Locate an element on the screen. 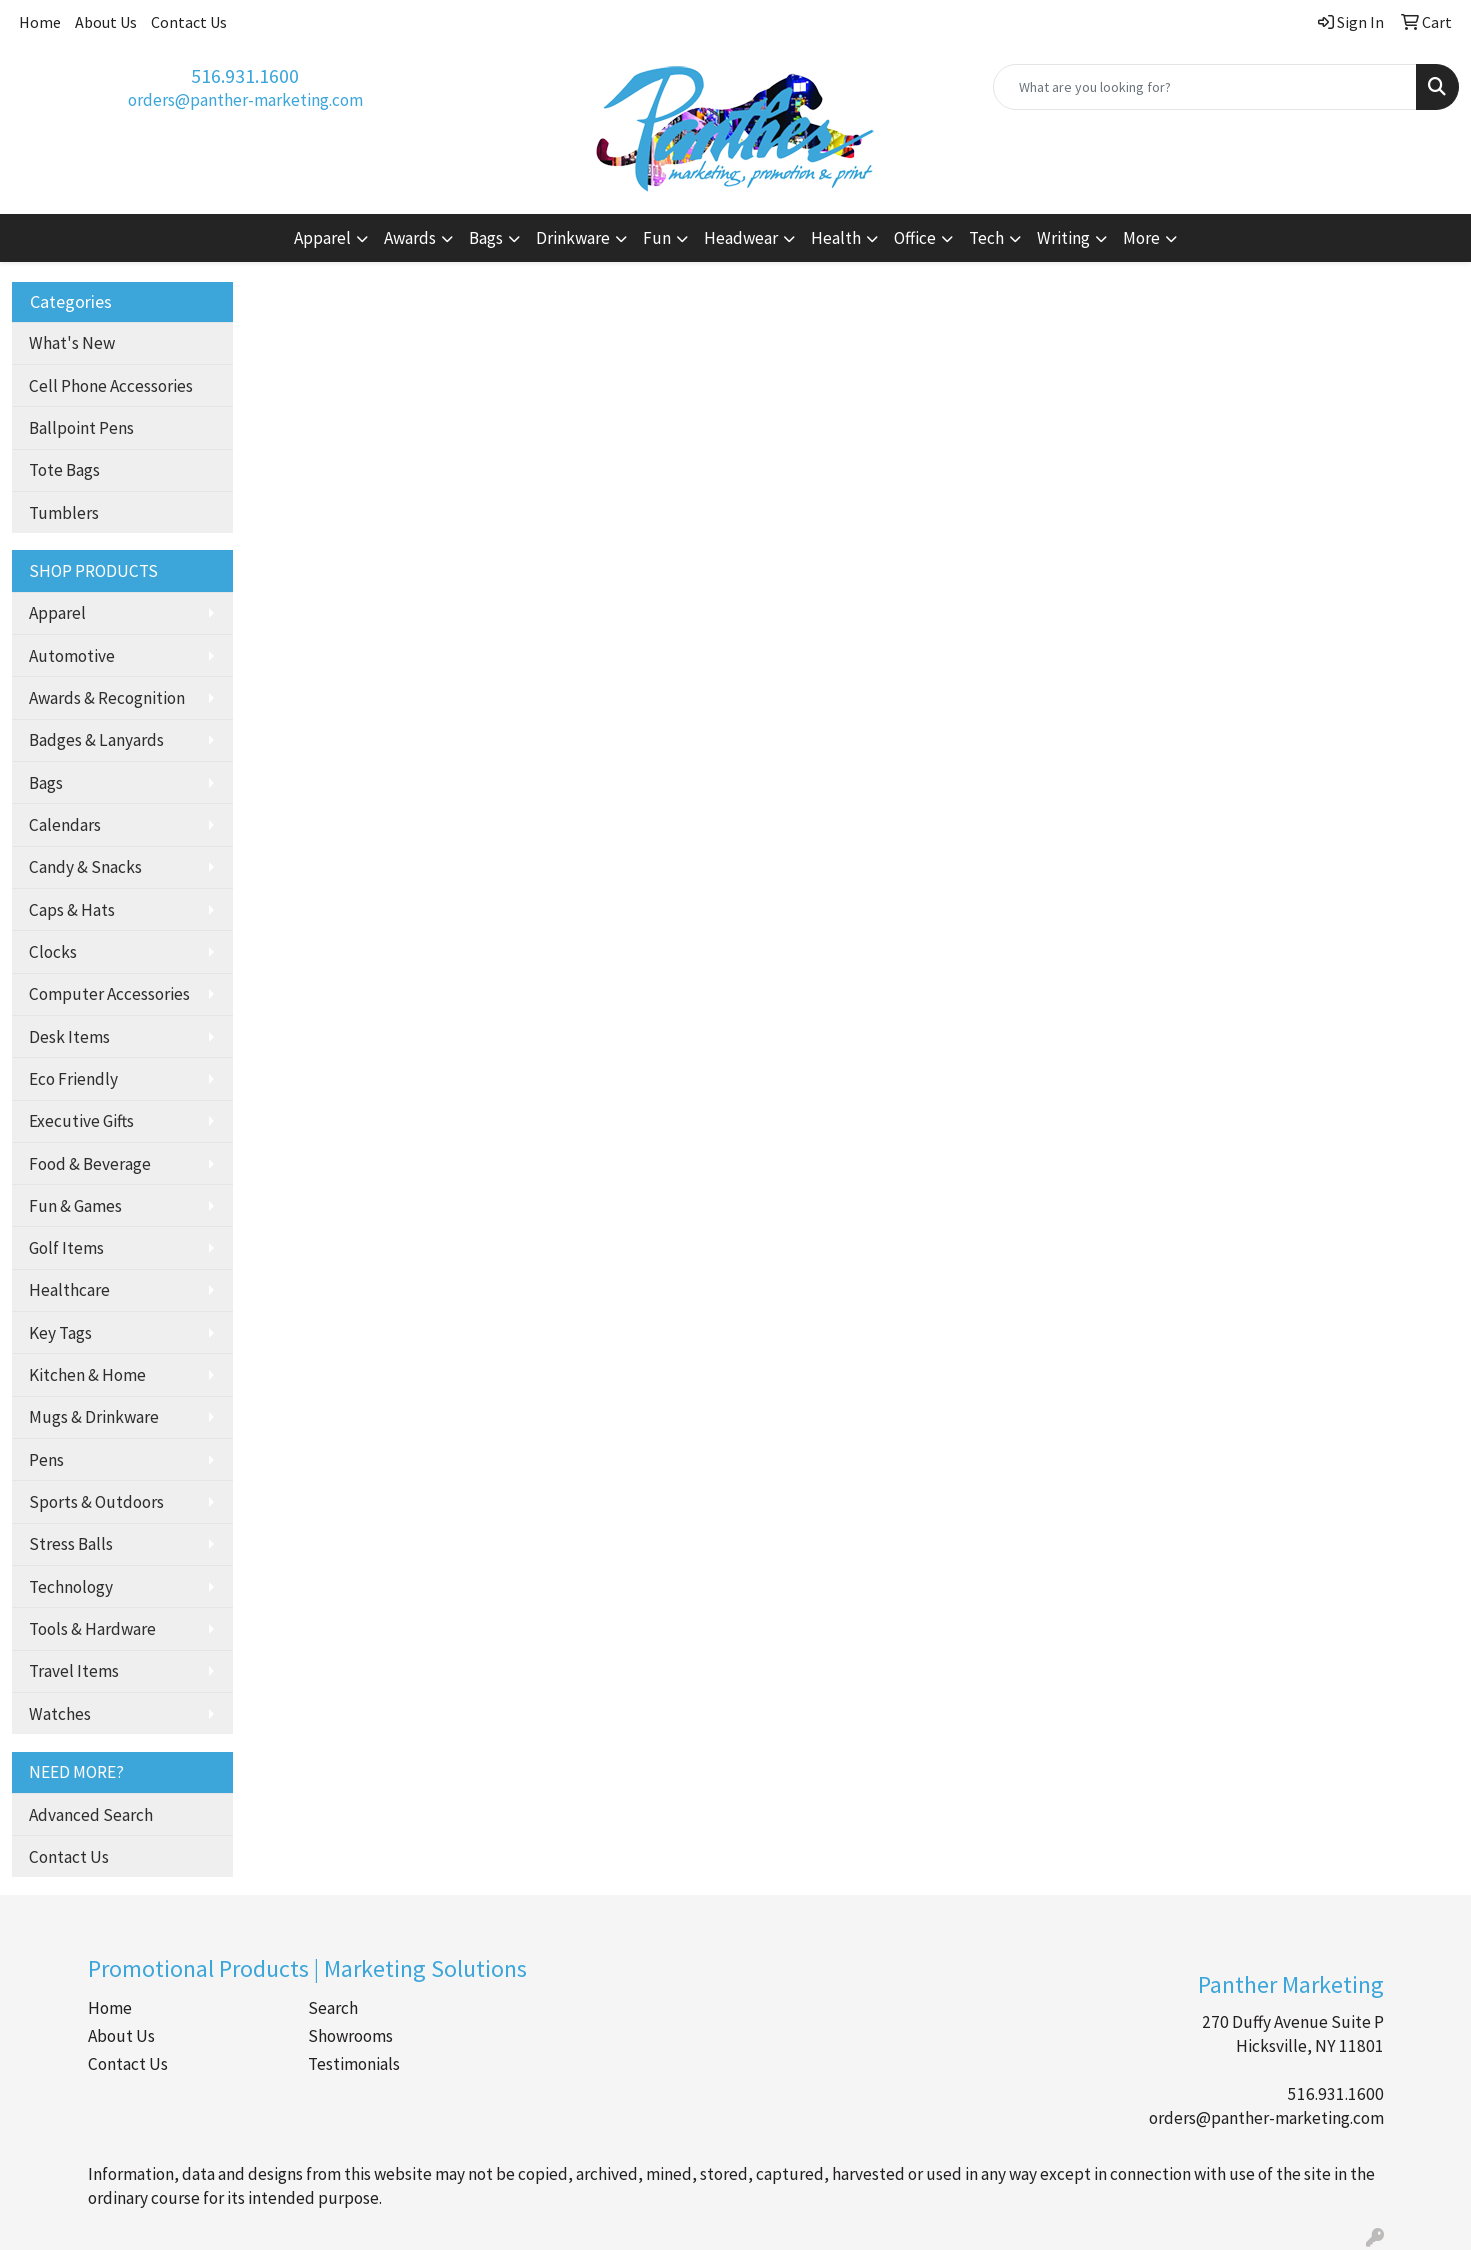 This screenshot has height=2250, width=1471. Pens is located at coordinates (46, 1460).